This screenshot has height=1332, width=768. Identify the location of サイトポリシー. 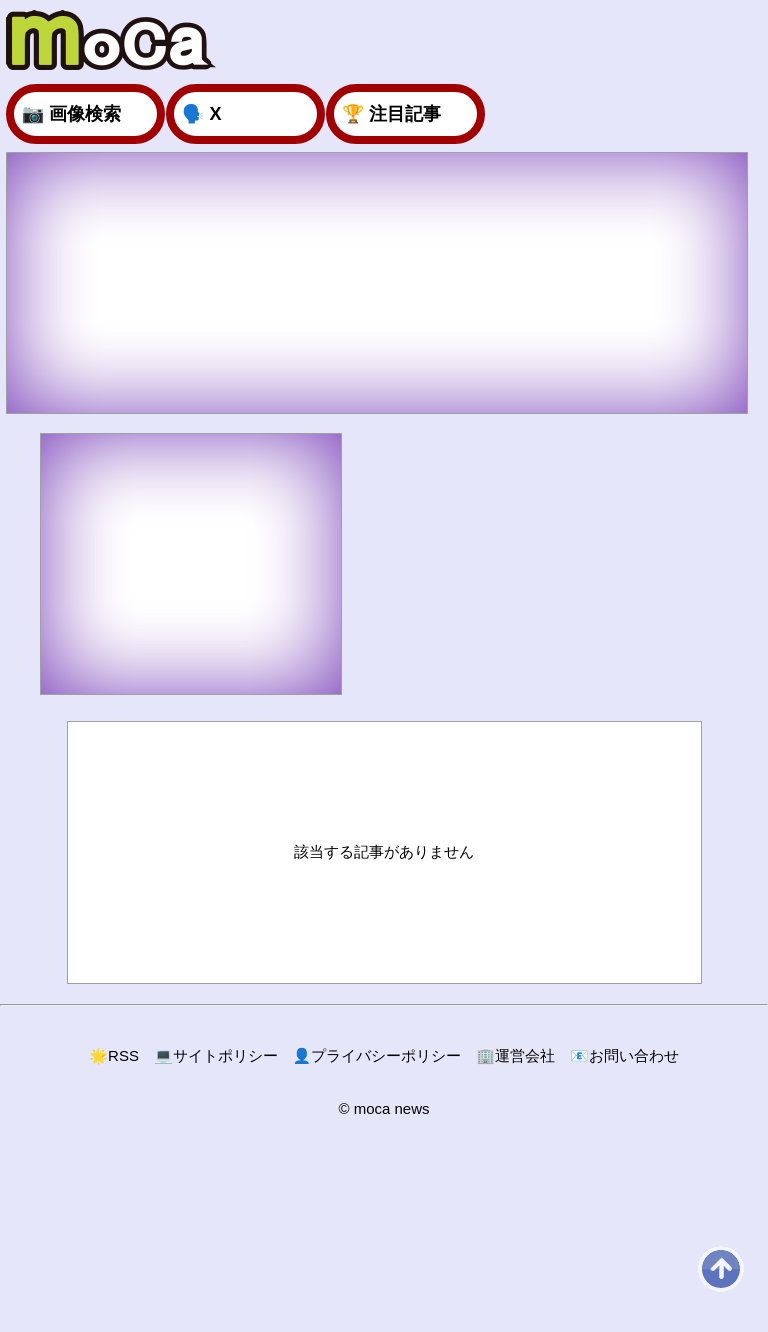
(216, 1055).